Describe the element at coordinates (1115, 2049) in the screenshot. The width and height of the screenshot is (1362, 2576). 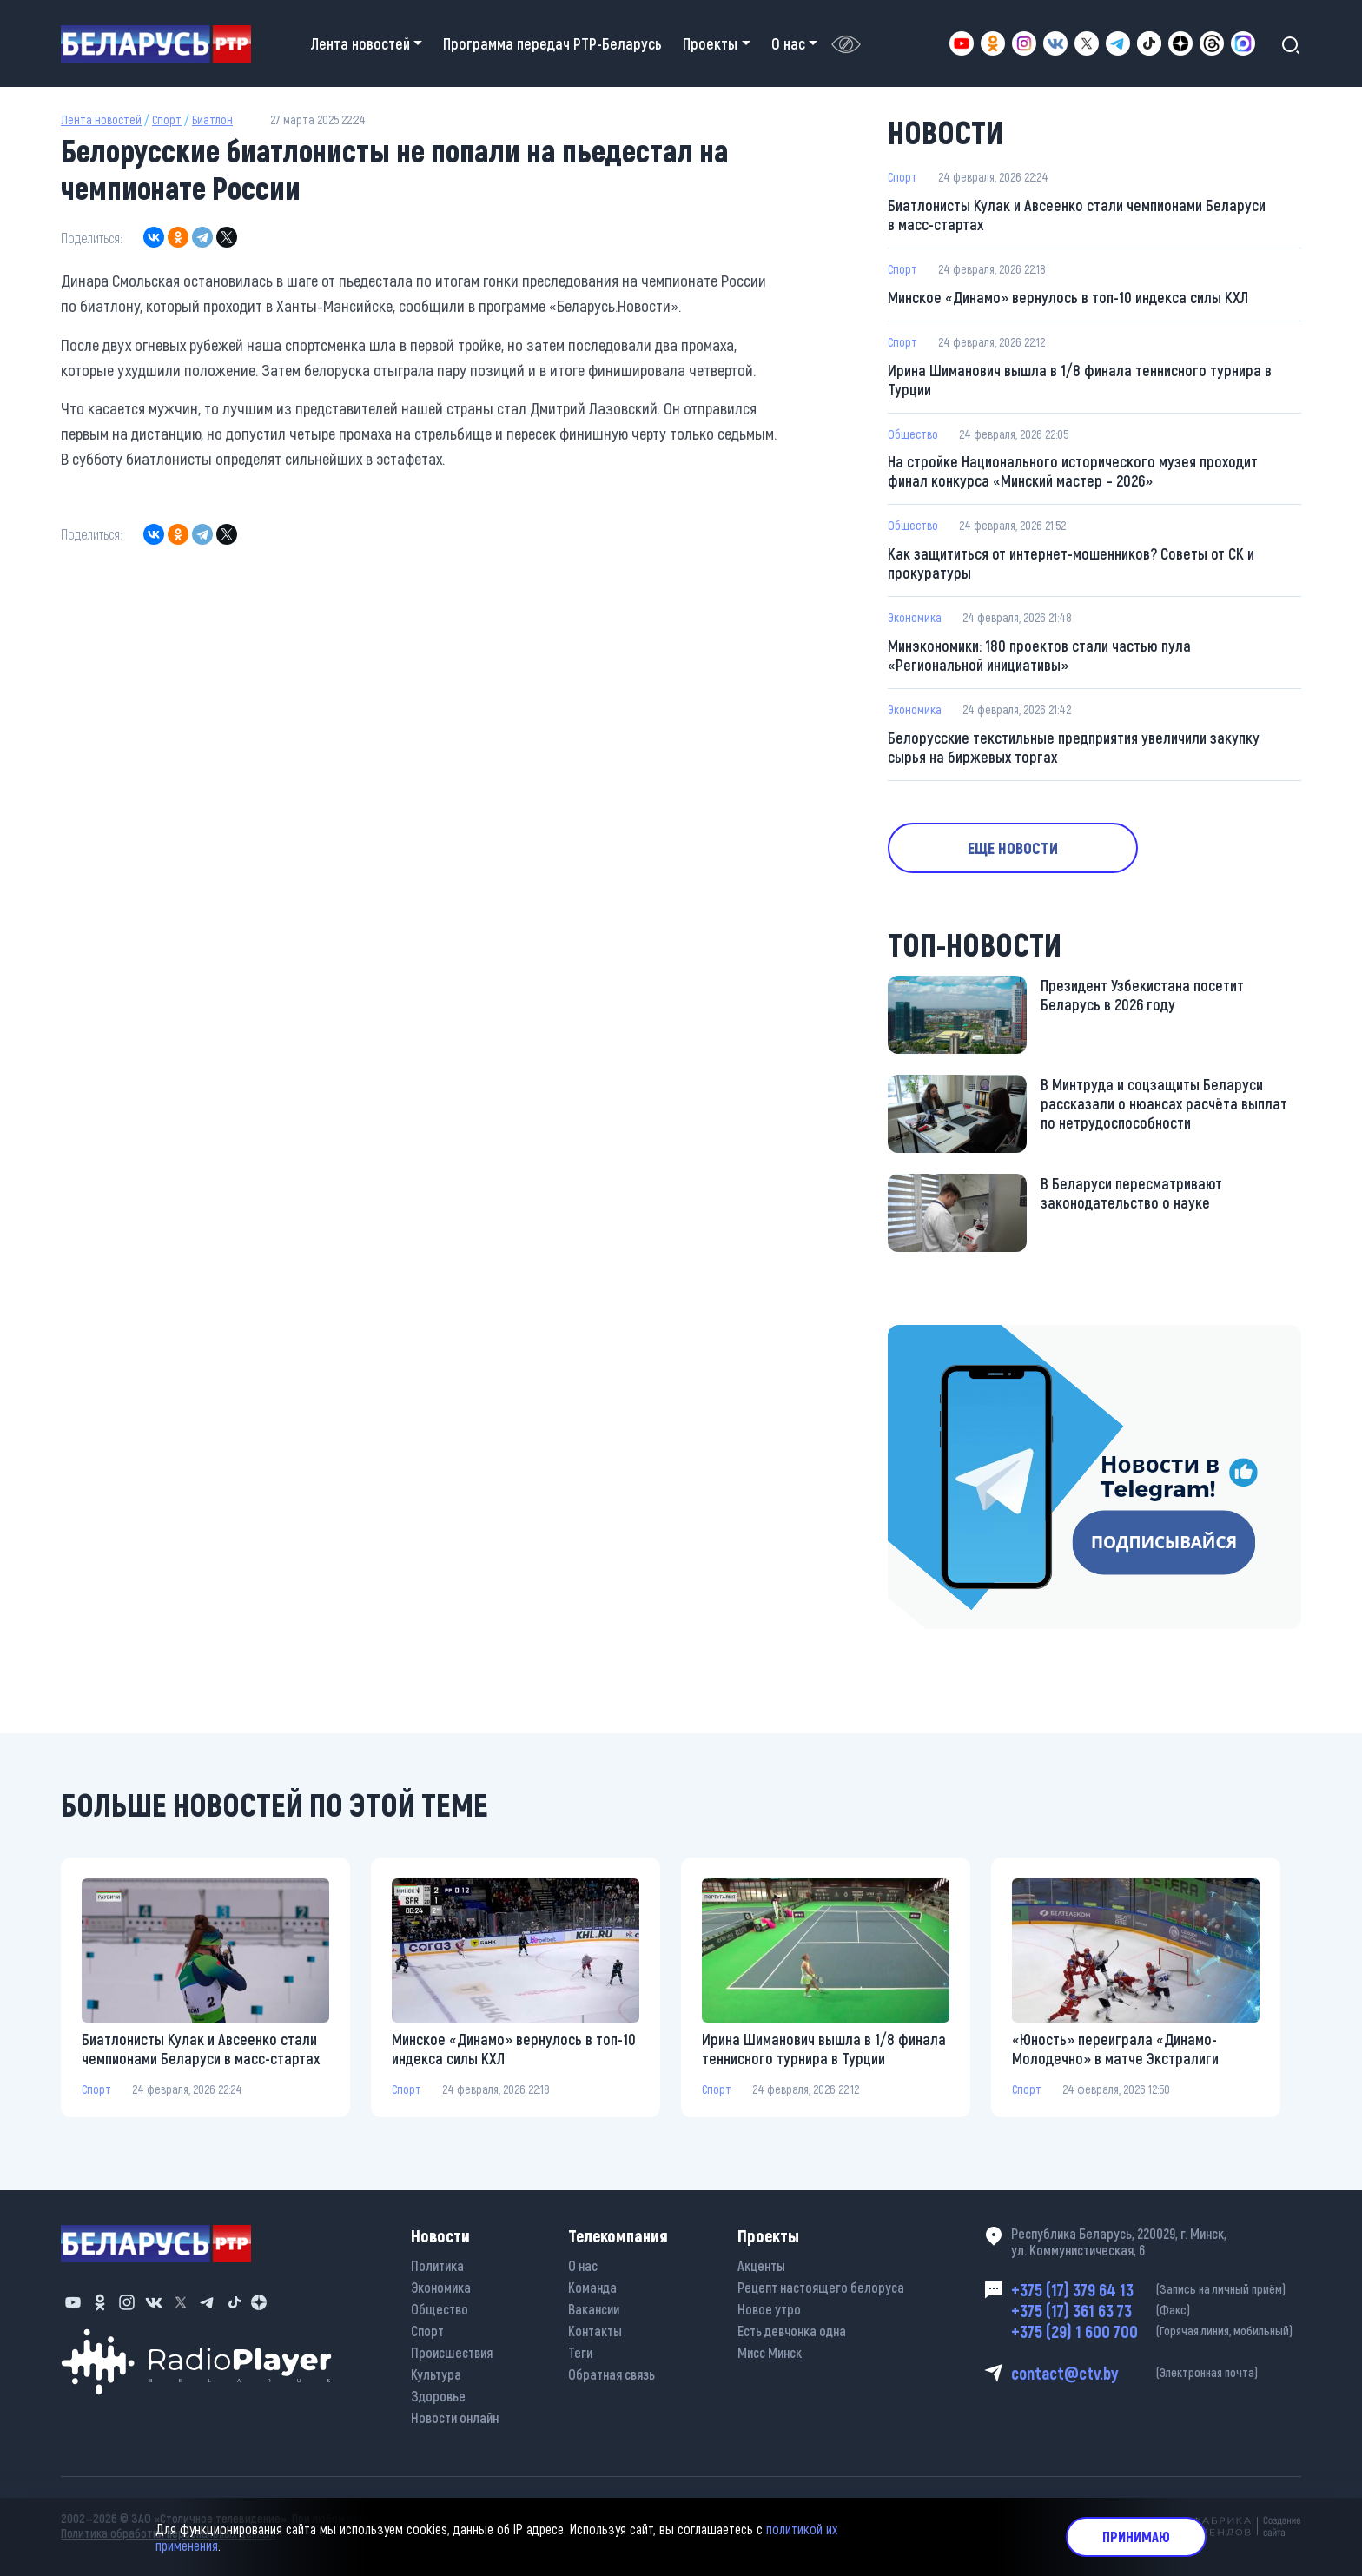
I see `«Юность» переиграла «Динамо-Молодечно» в матче Экстралиги` at that location.